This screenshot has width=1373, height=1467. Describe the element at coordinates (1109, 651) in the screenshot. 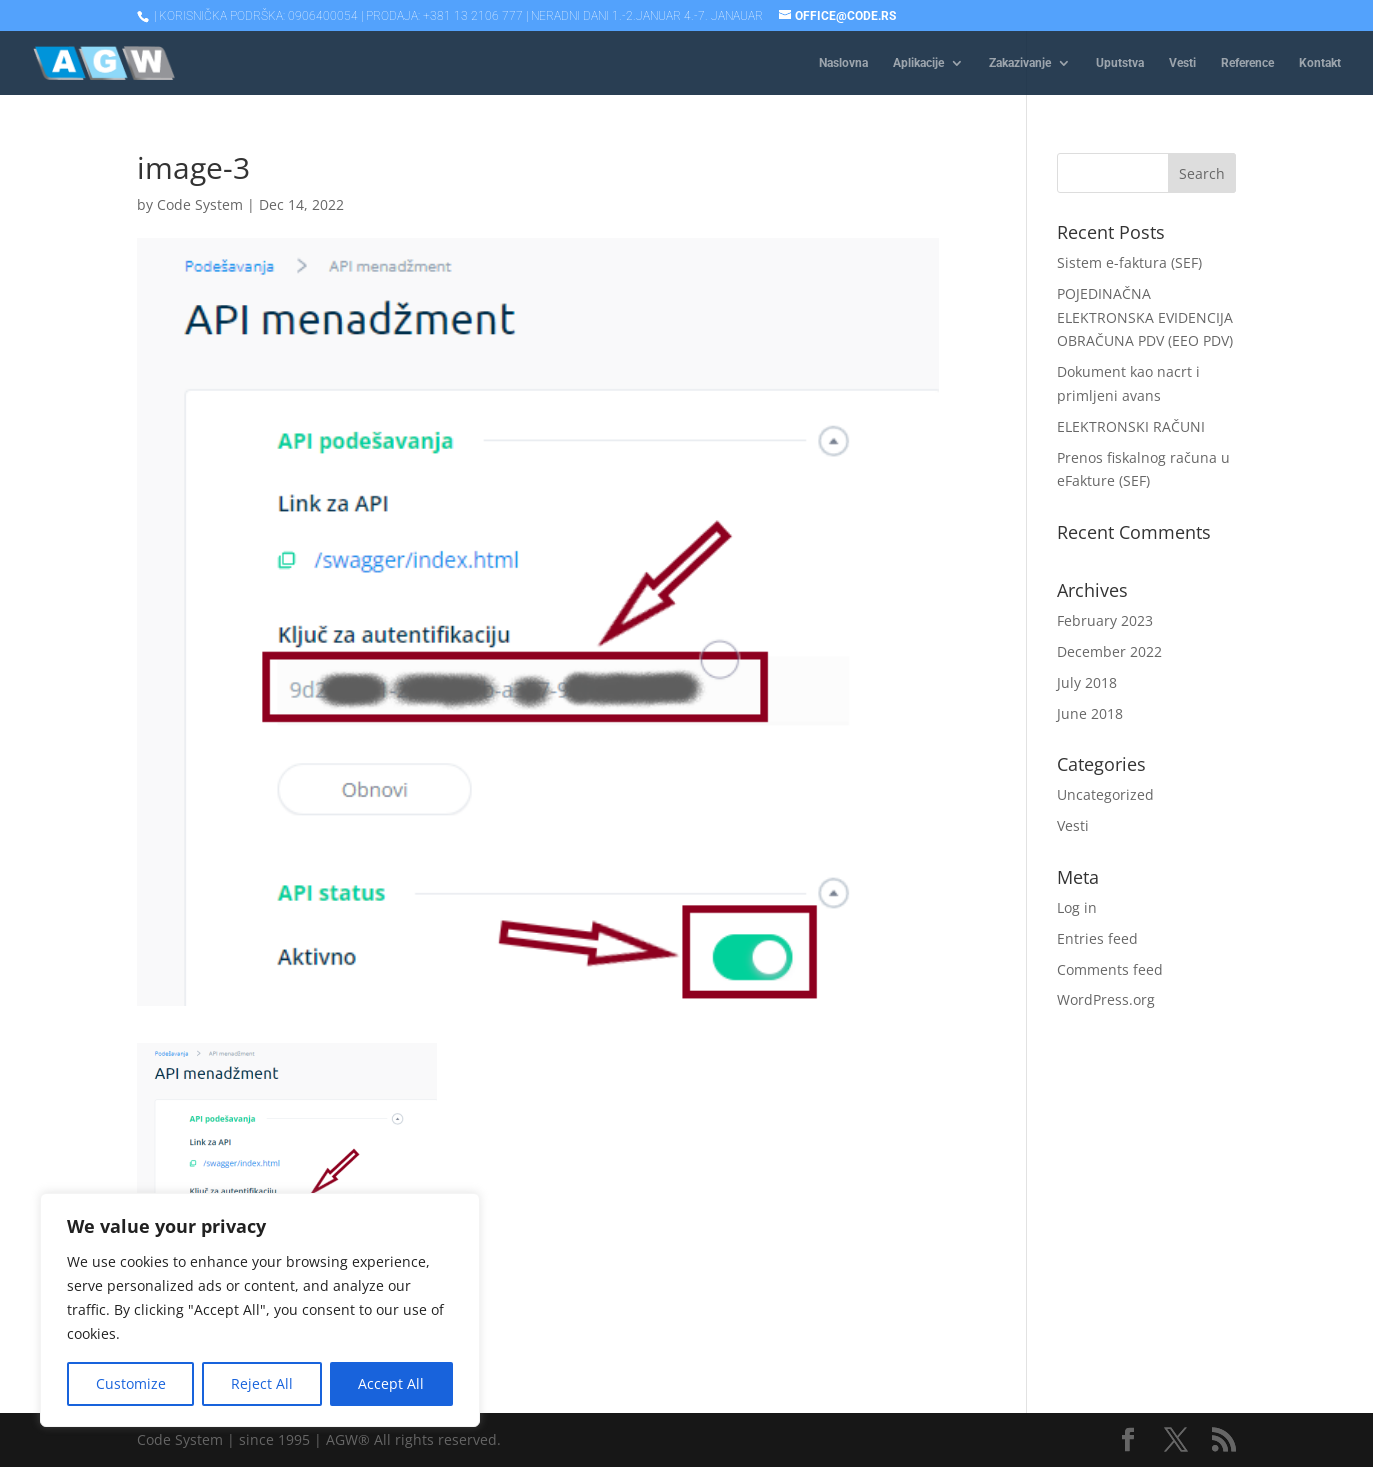

I see `December 2022` at that location.